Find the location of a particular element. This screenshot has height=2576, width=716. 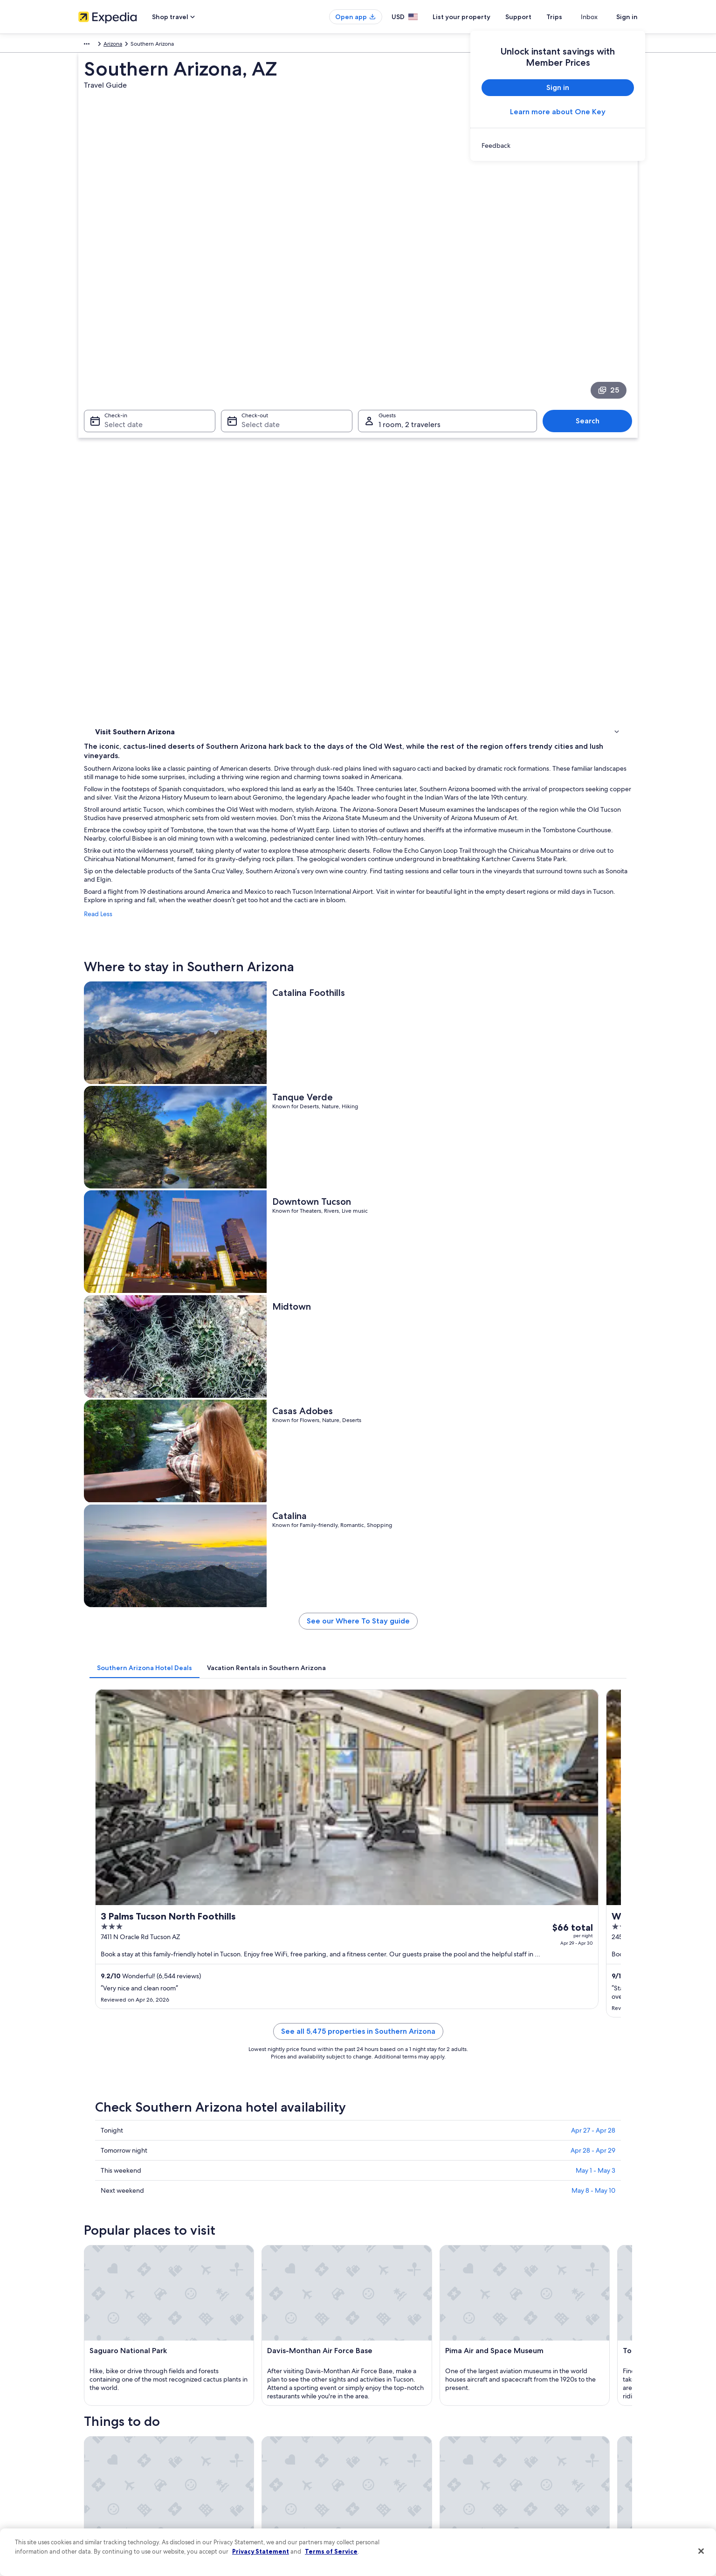

Where to stay [link] is located at coordinates (115, 439).